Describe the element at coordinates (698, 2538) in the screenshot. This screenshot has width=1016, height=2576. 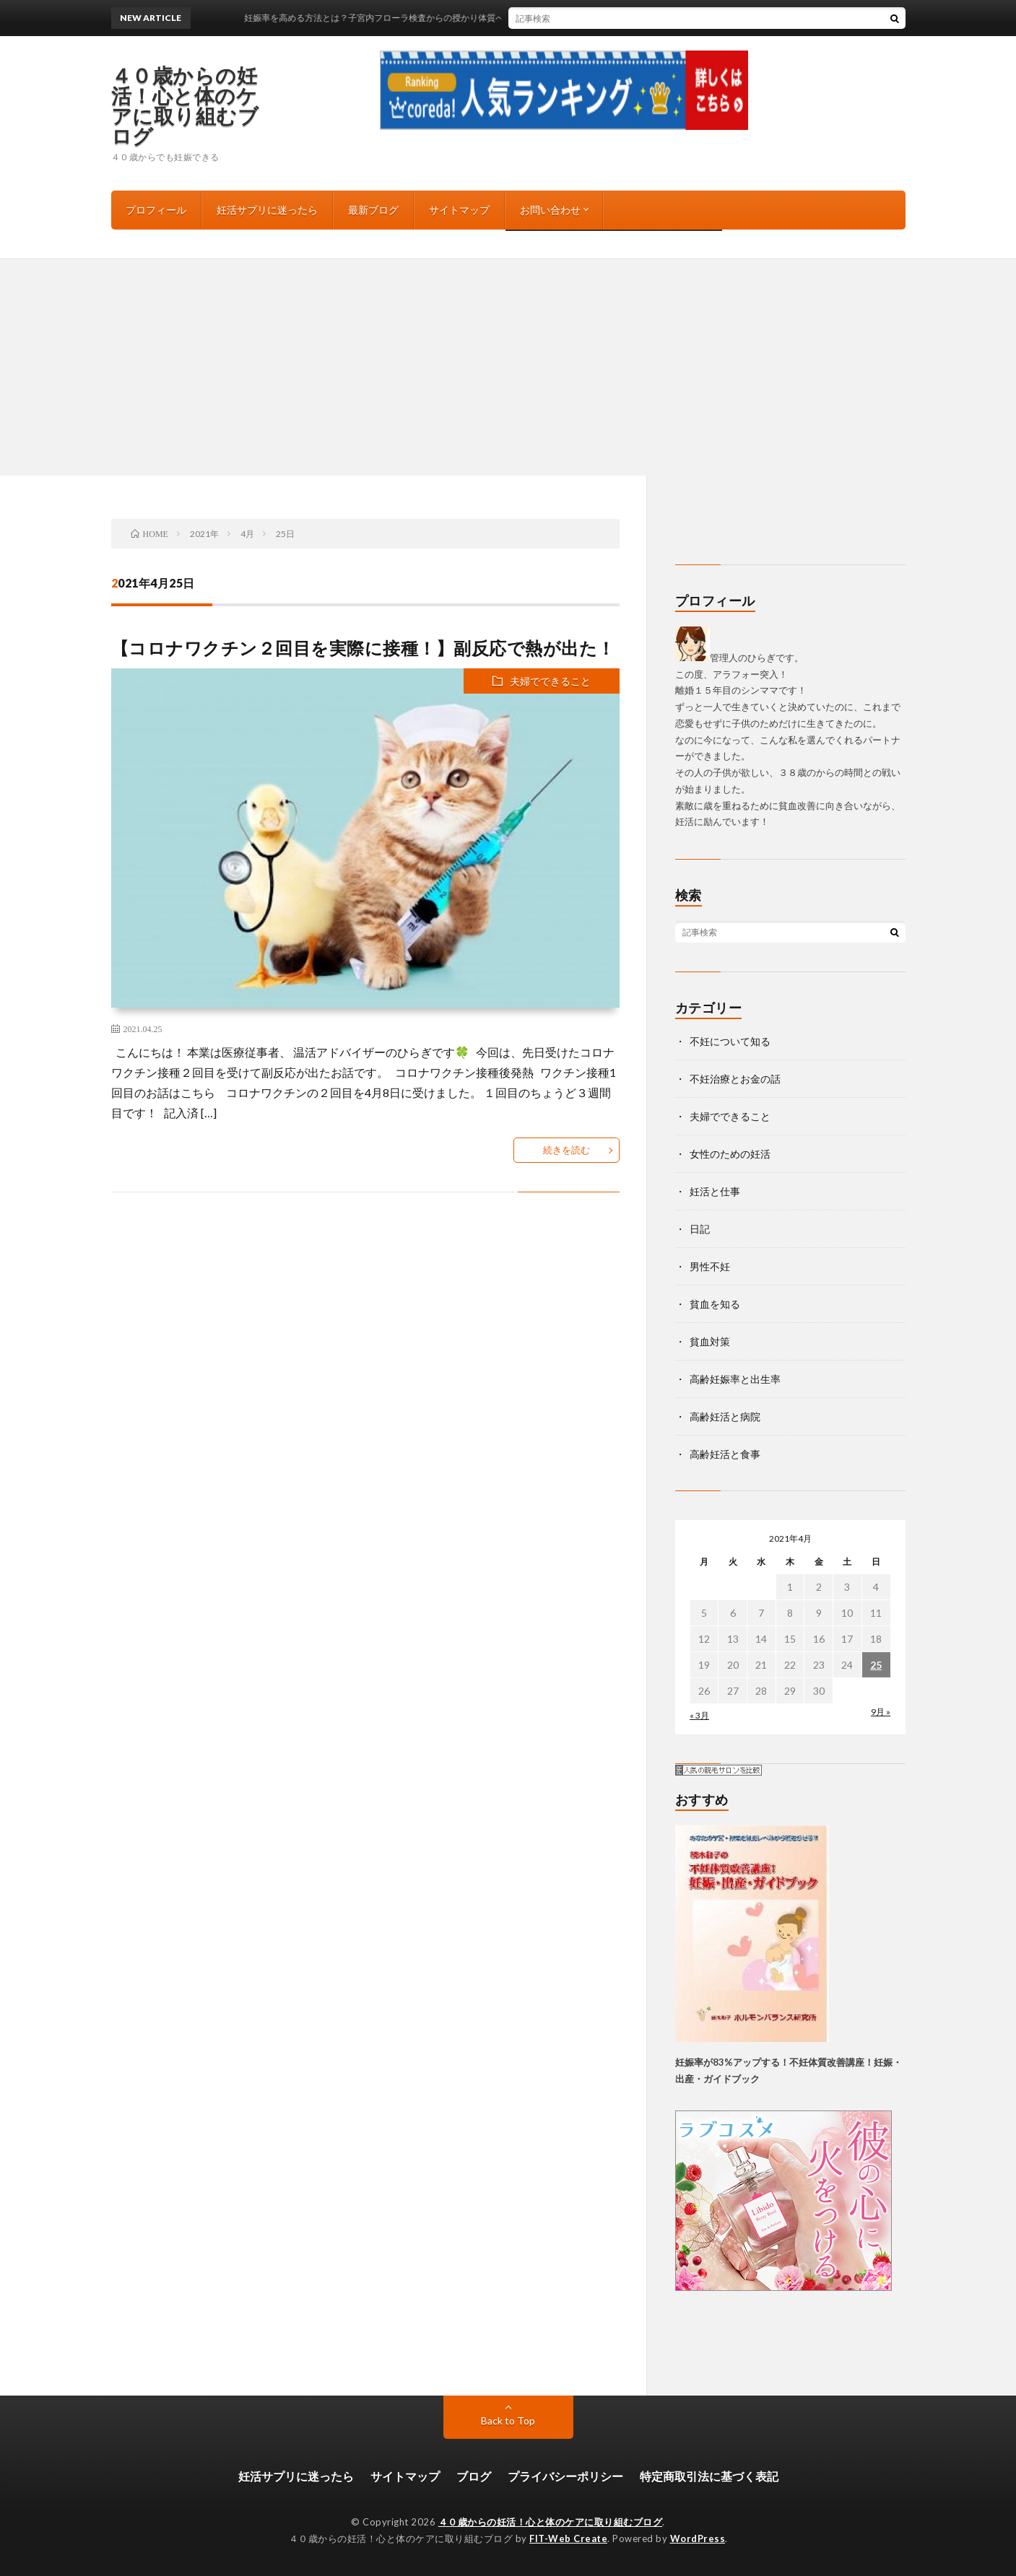
I see `WordPress` at that location.